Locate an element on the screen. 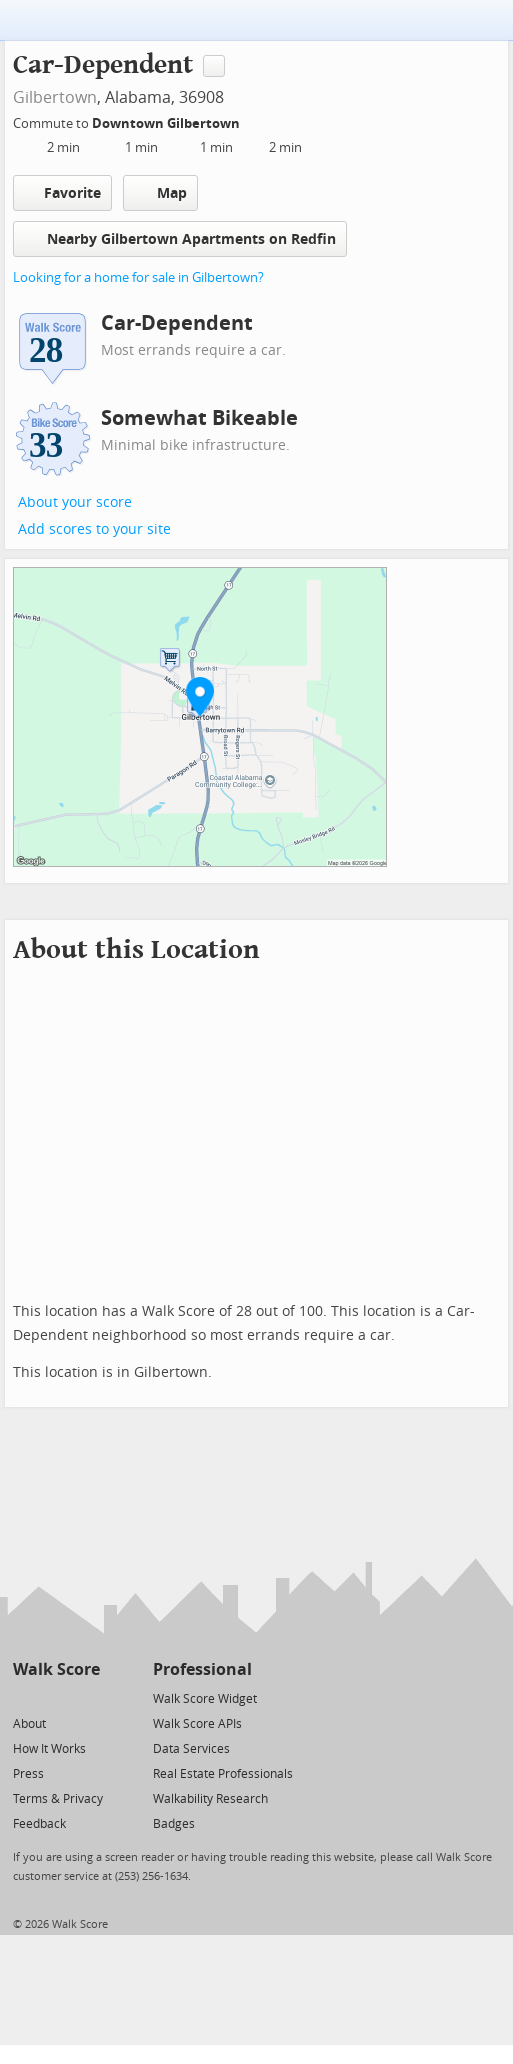  Add scores to your site is located at coordinates (94, 529).